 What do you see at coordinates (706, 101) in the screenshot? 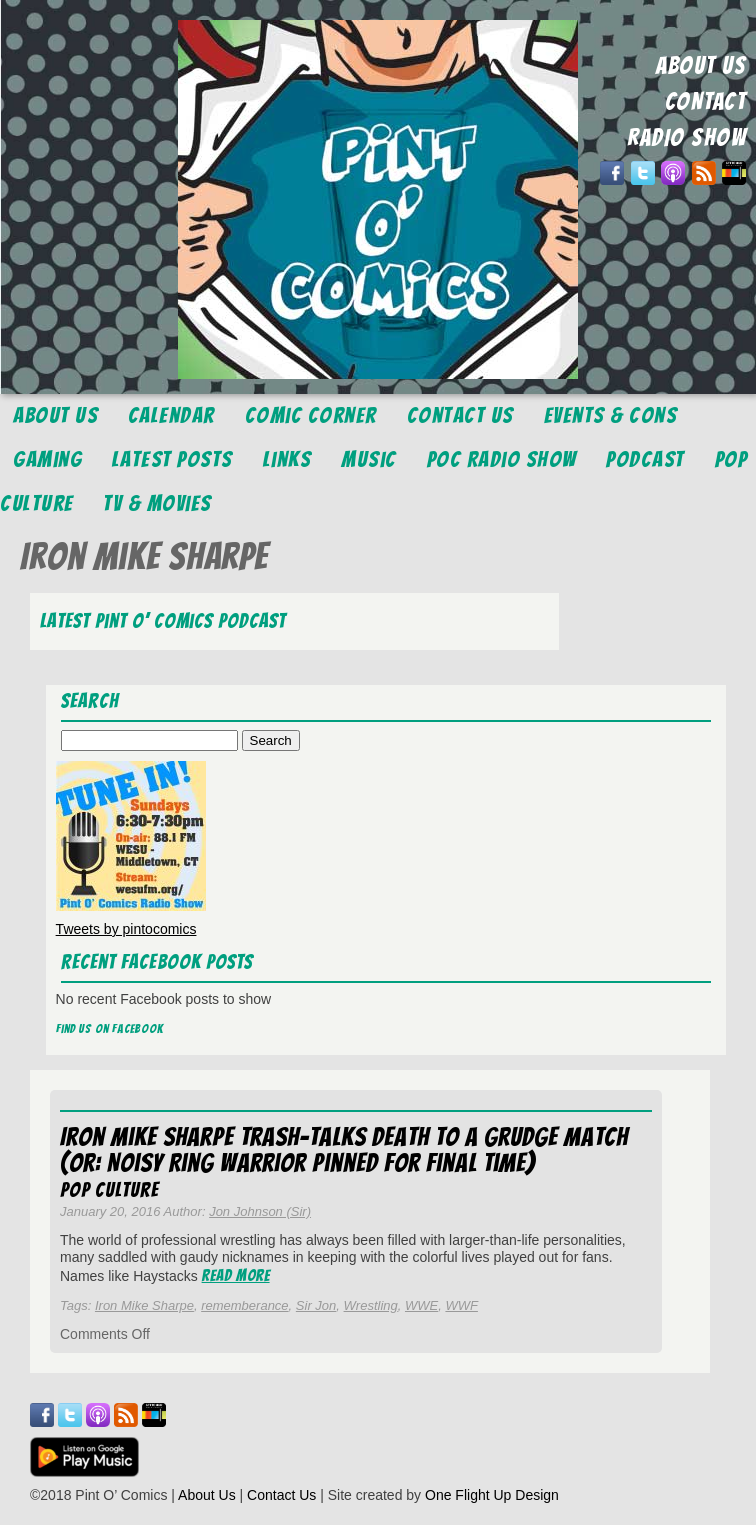
I see `CONTACT` at bounding box center [706, 101].